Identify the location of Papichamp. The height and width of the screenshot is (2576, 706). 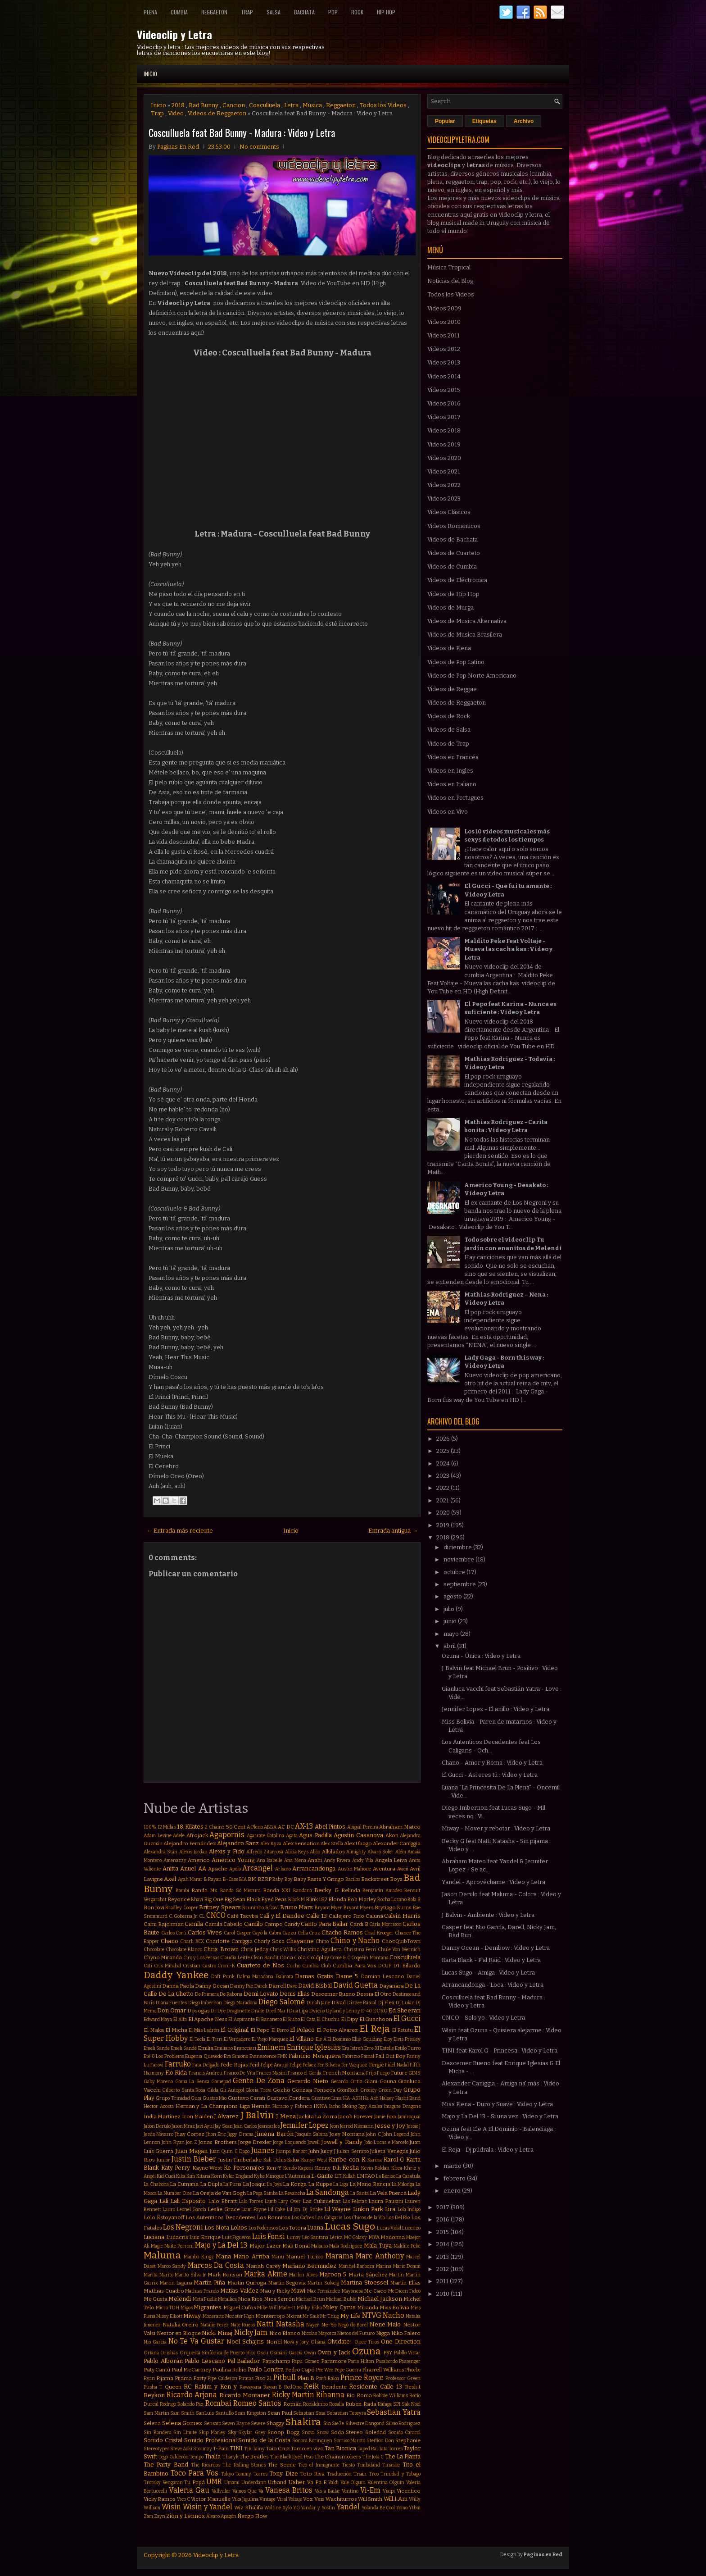
(276, 2361).